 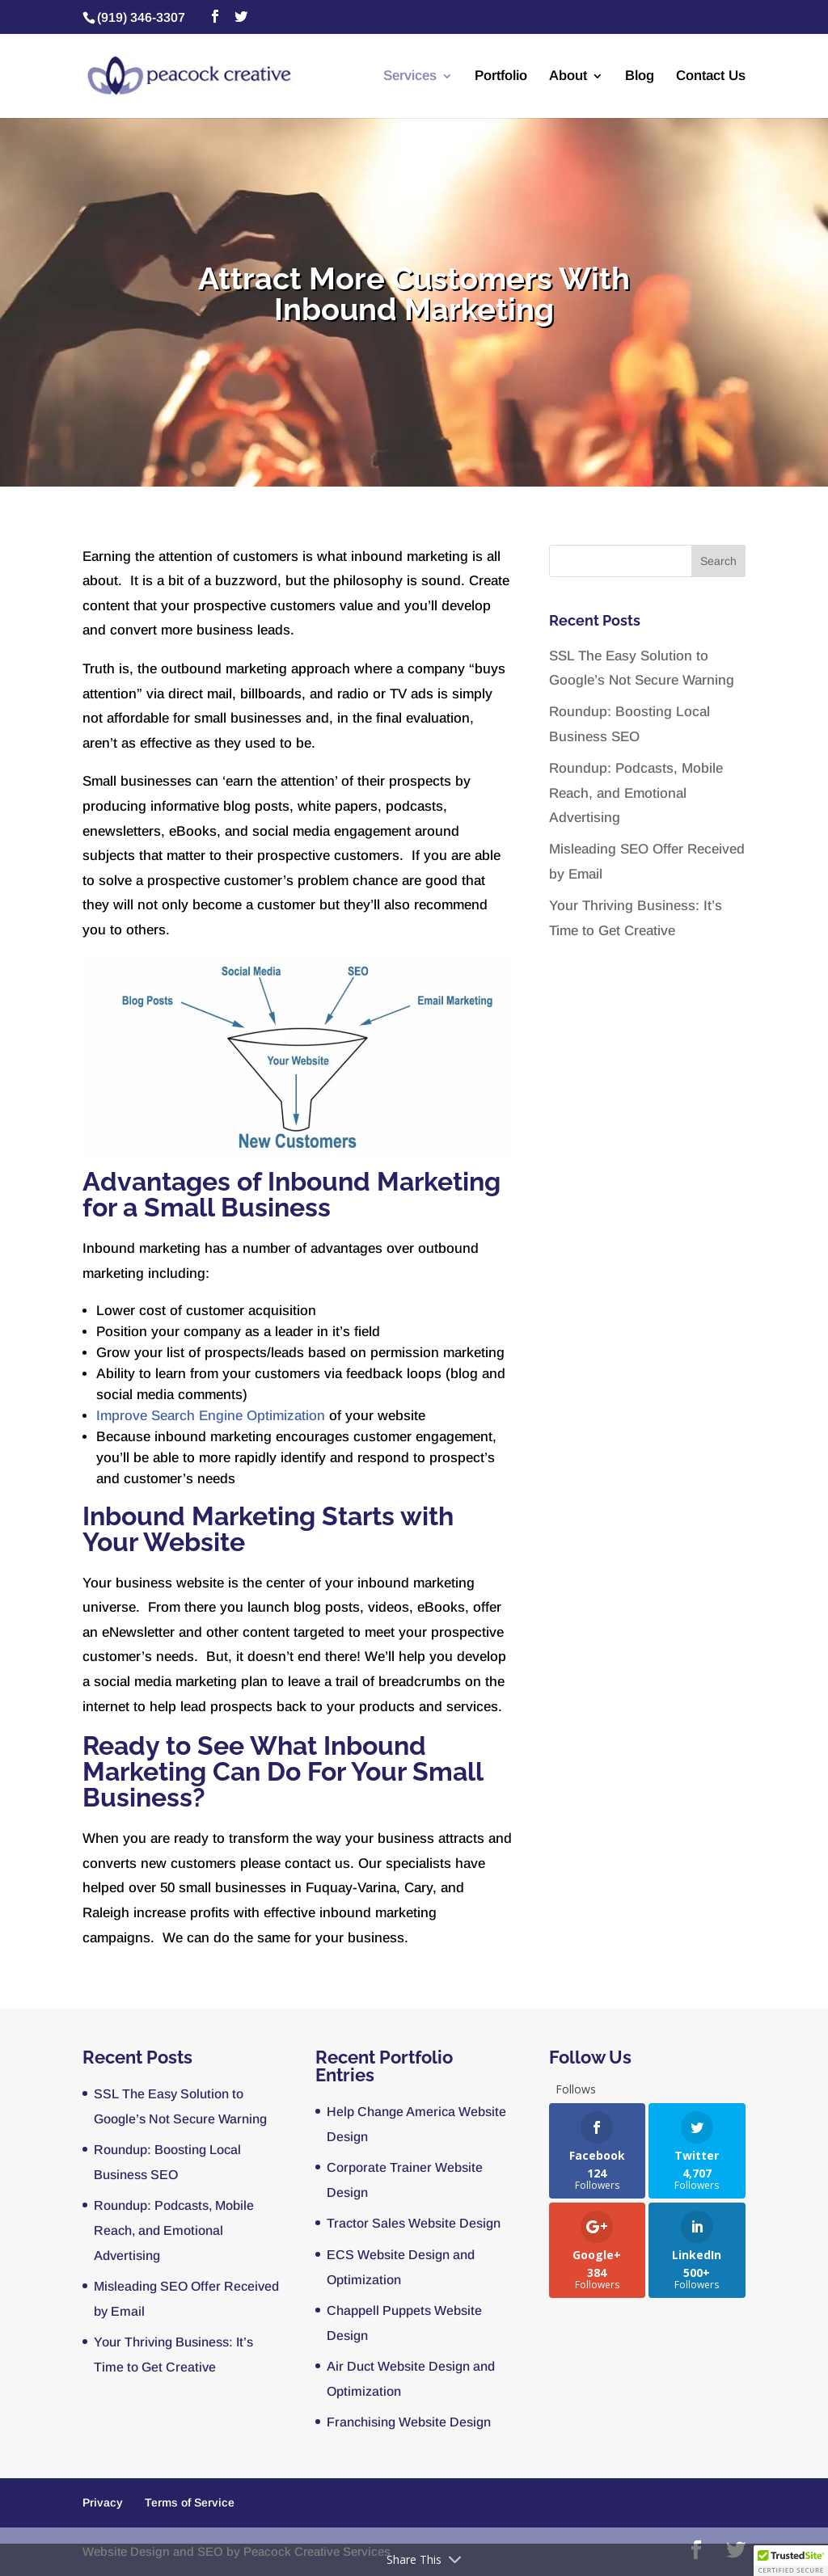 I want to click on Blog, so click(x=639, y=76).